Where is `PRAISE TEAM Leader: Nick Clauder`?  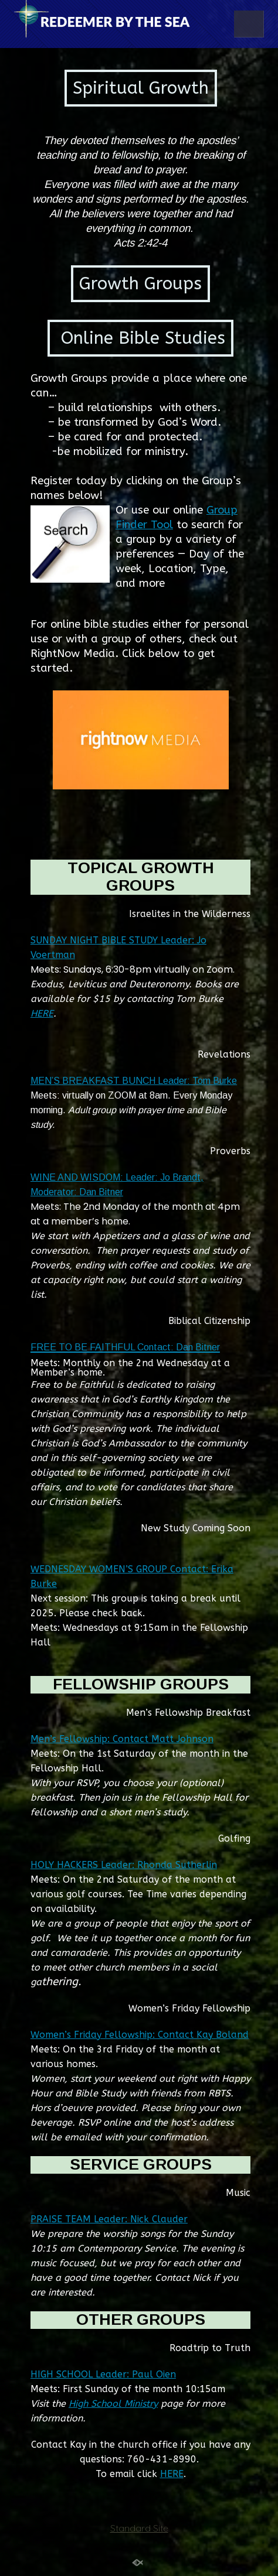
PRAISE TEAM Leader: Nick Clauder is located at coordinates (109, 2219).